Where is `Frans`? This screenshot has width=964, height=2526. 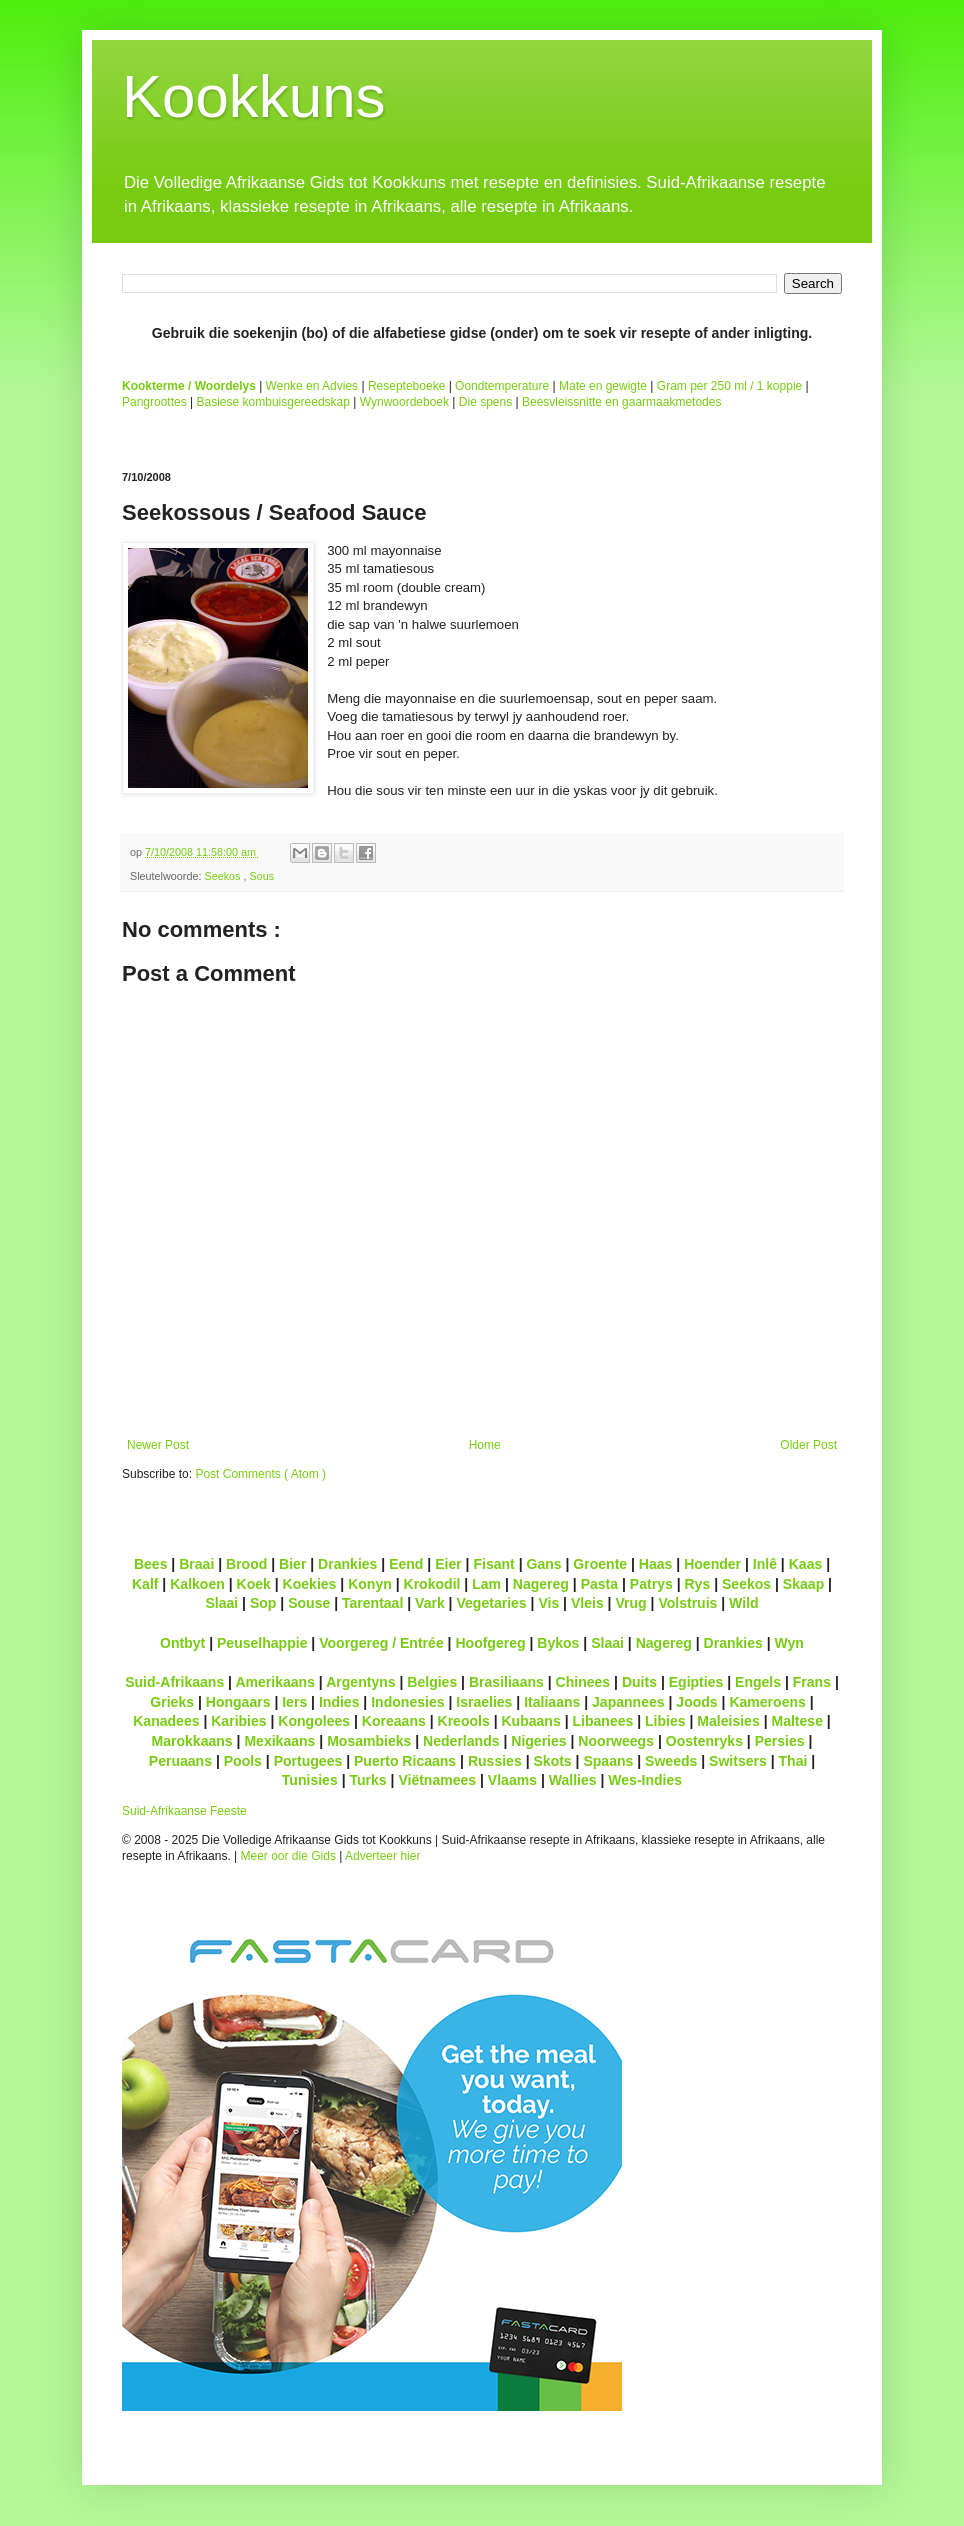
Frans is located at coordinates (812, 1682).